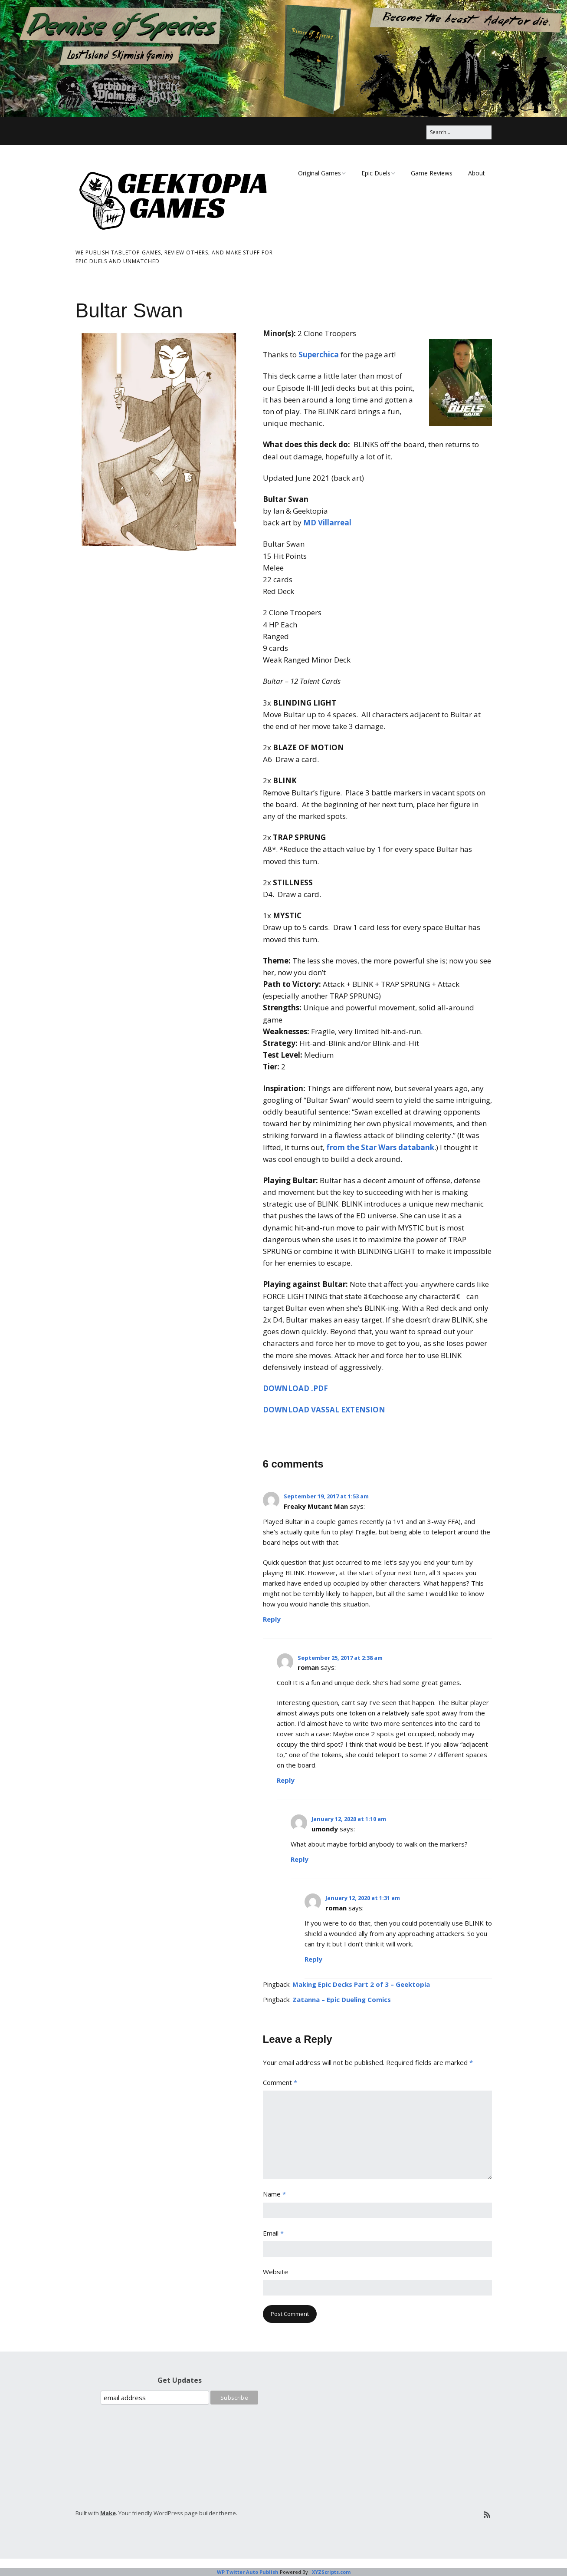 This screenshot has height=2576, width=567. What do you see at coordinates (179, 2380) in the screenshot?
I see `Get Updates` at bounding box center [179, 2380].